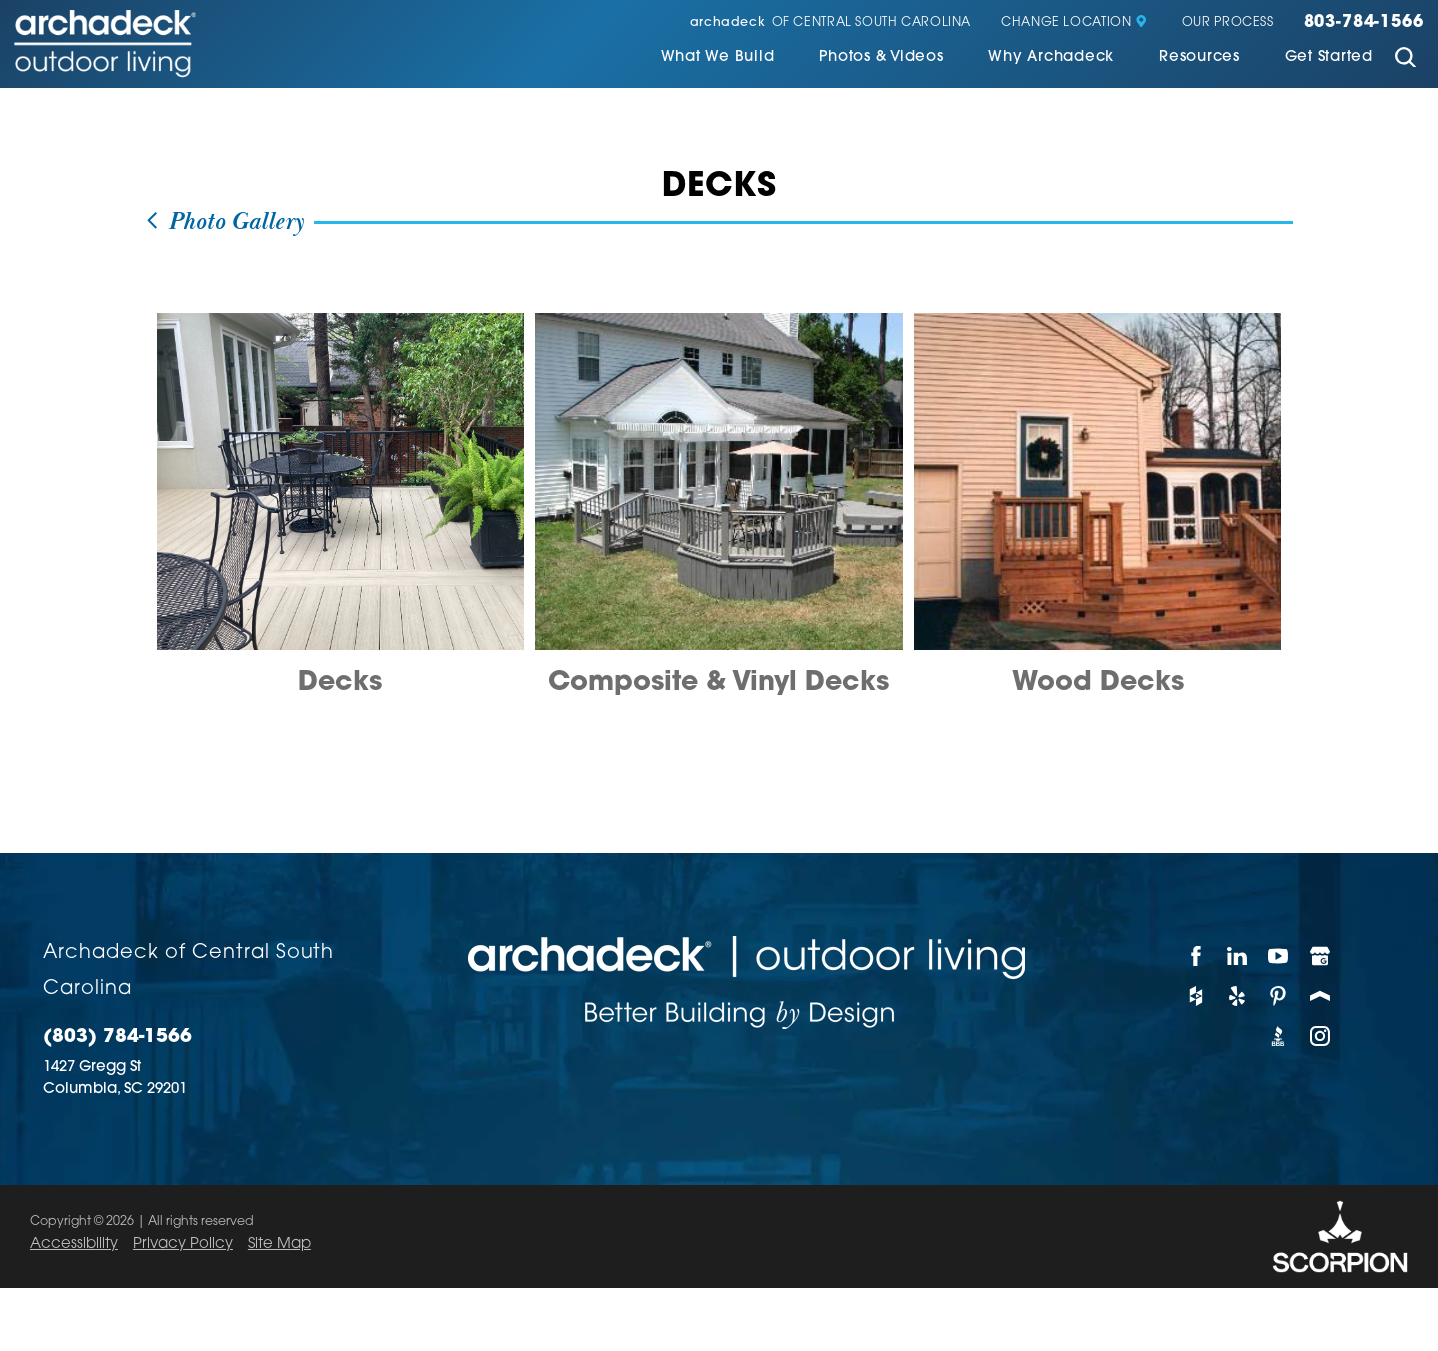 The width and height of the screenshot is (1438, 1351). Describe the element at coordinates (1320, 956) in the screenshot. I see `[Google My Business]` at that location.